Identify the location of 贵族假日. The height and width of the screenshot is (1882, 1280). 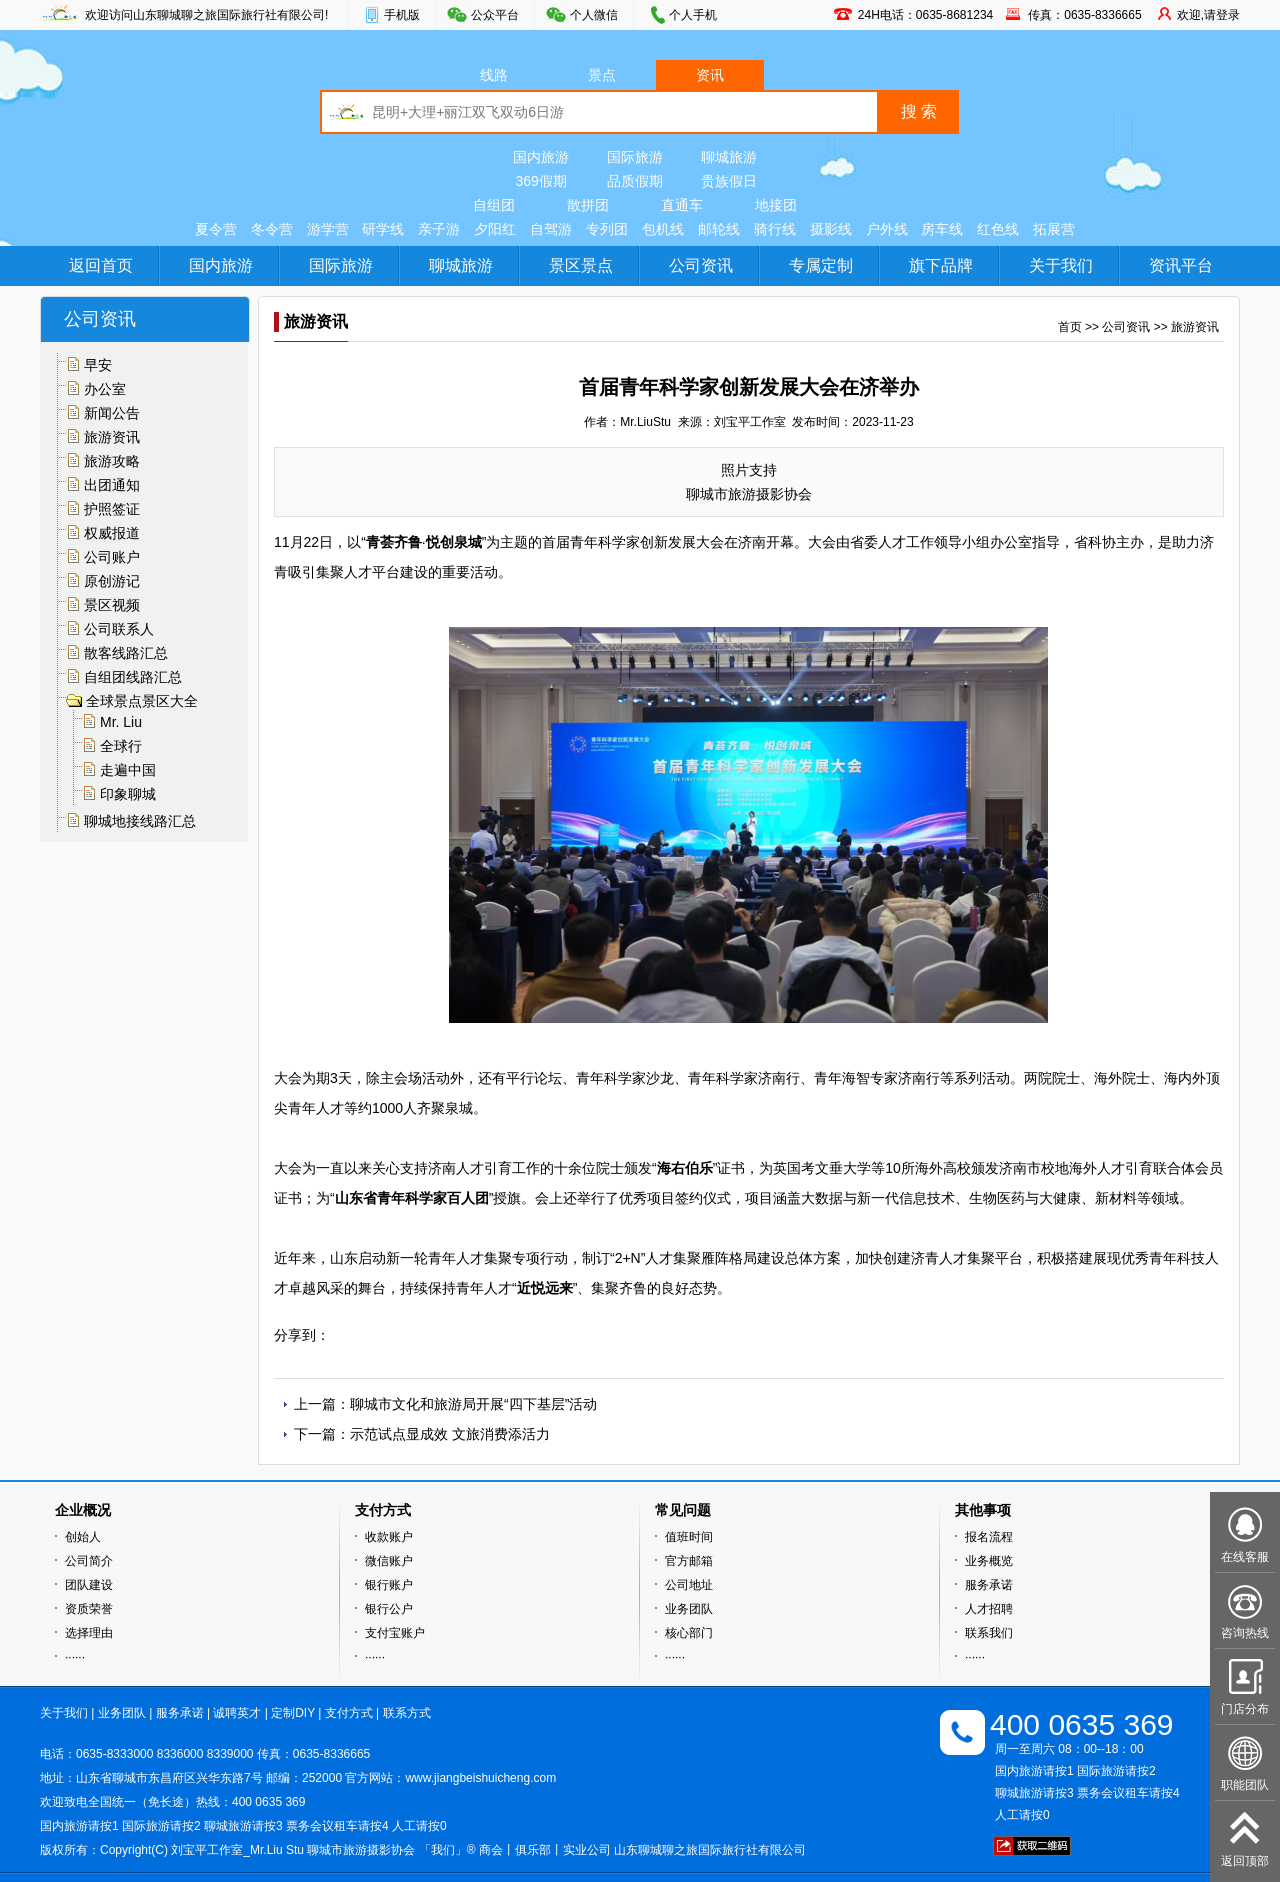
(729, 181).